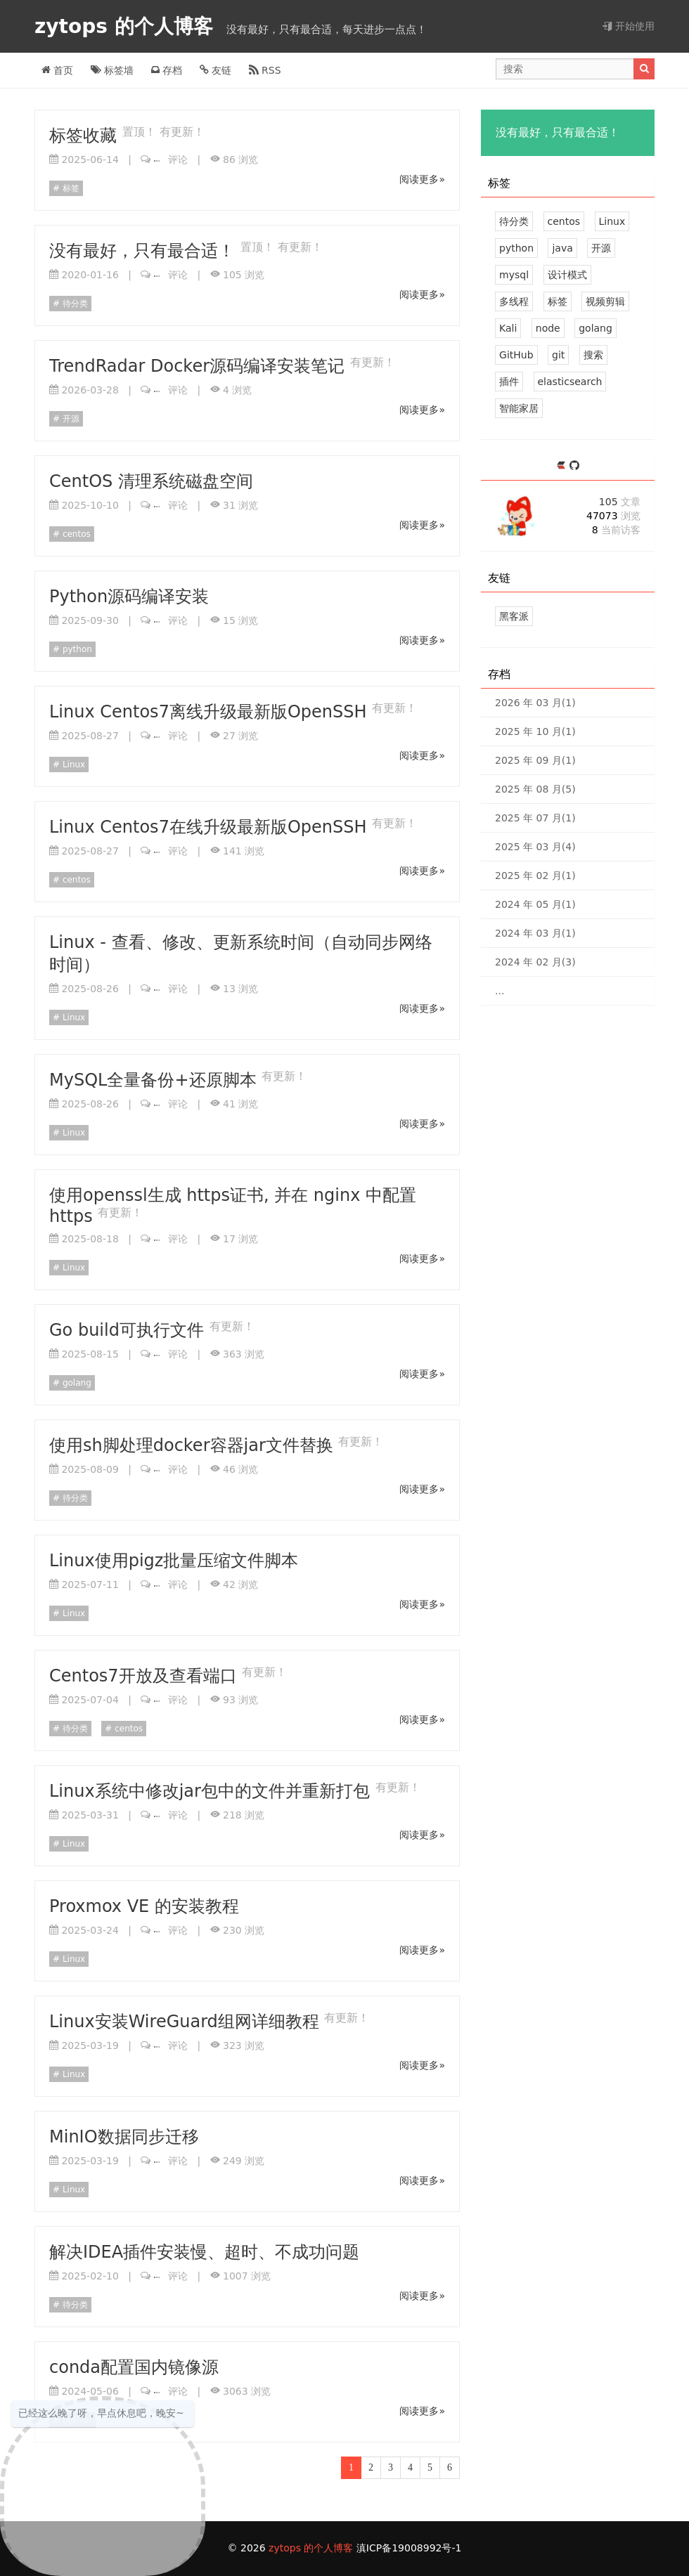  What do you see at coordinates (182, 131) in the screenshot?
I see `有更新！` at bounding box center [182, 131].